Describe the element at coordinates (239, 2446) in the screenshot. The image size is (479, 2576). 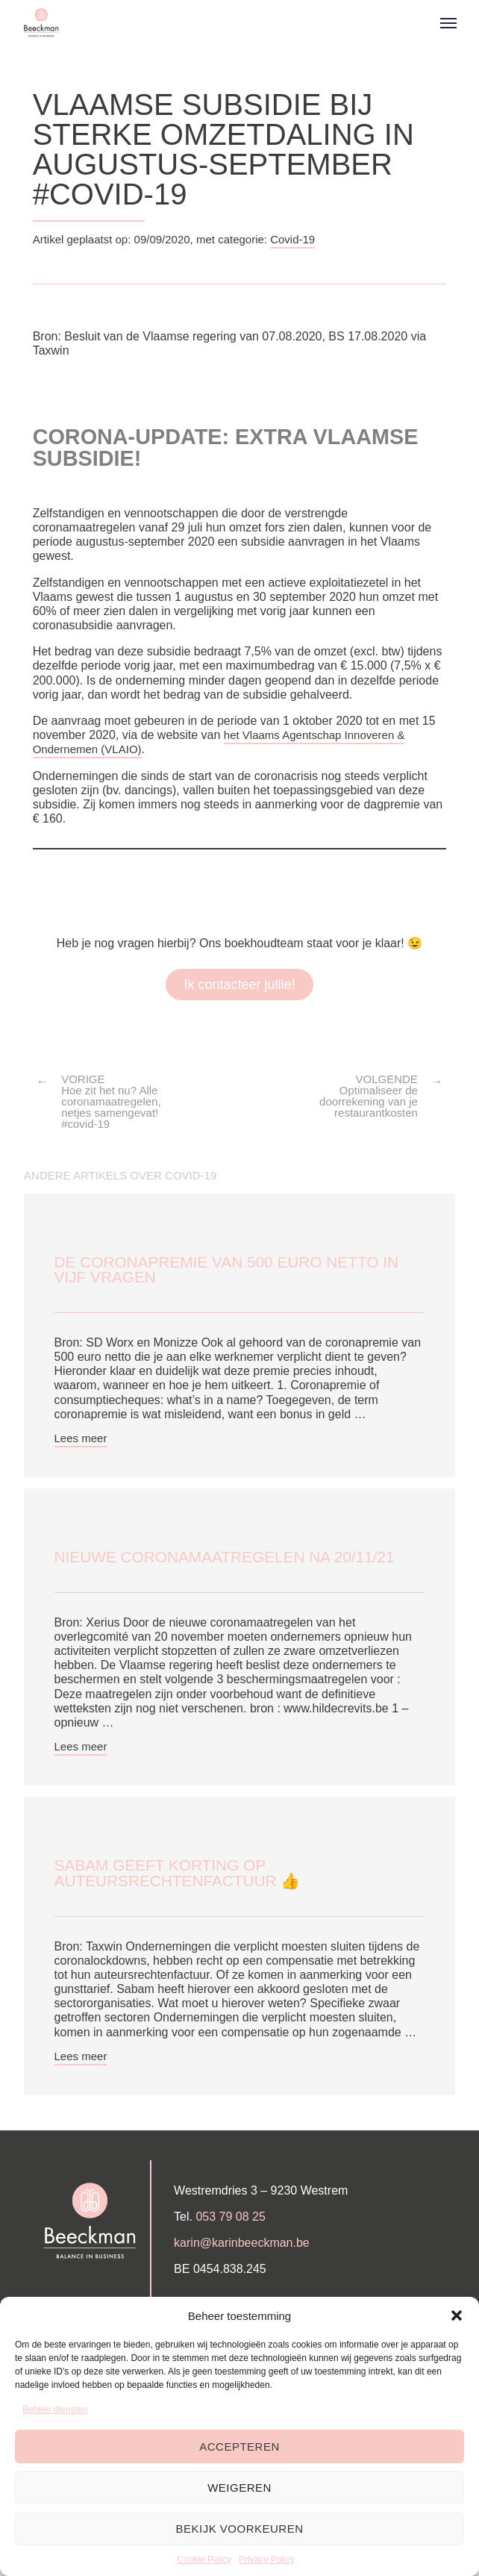
I see `Accepteren` at that location.